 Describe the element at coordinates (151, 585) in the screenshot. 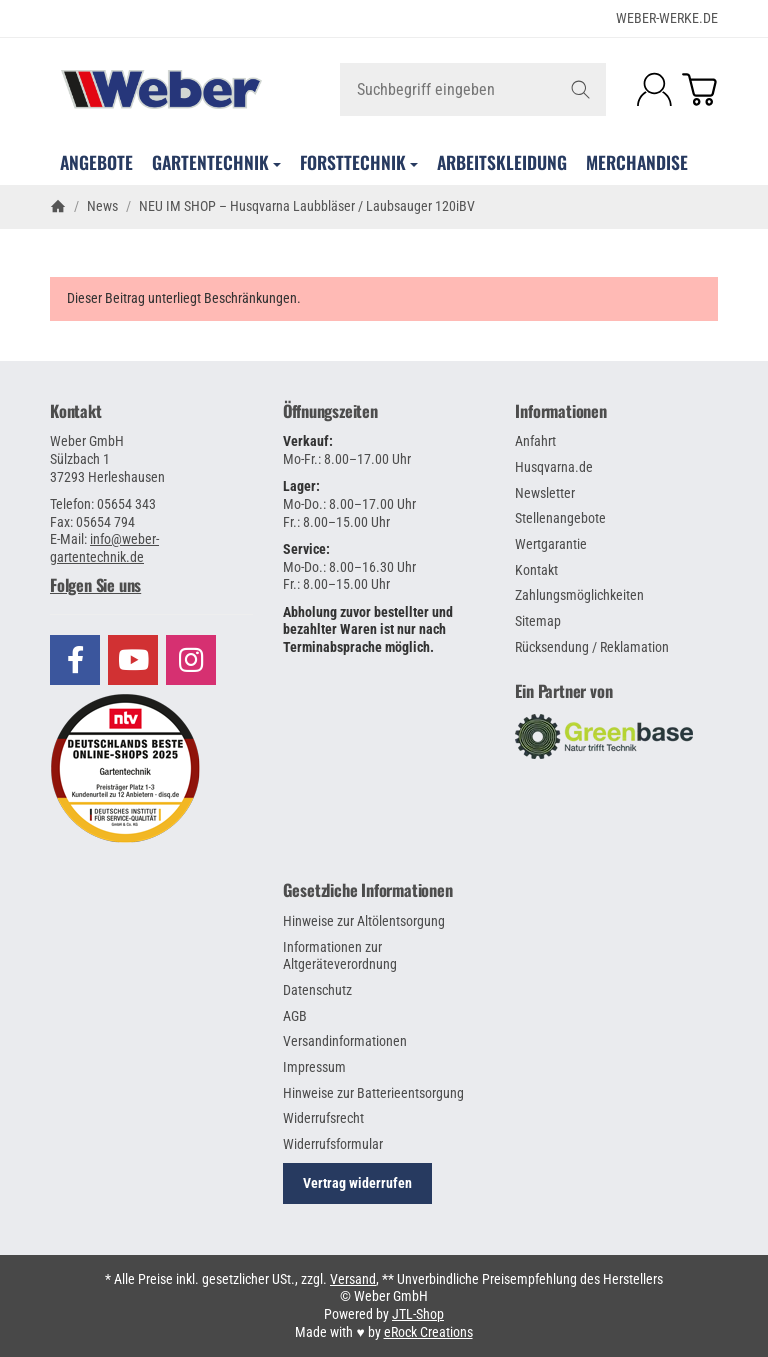

I see `[button]` at that location.